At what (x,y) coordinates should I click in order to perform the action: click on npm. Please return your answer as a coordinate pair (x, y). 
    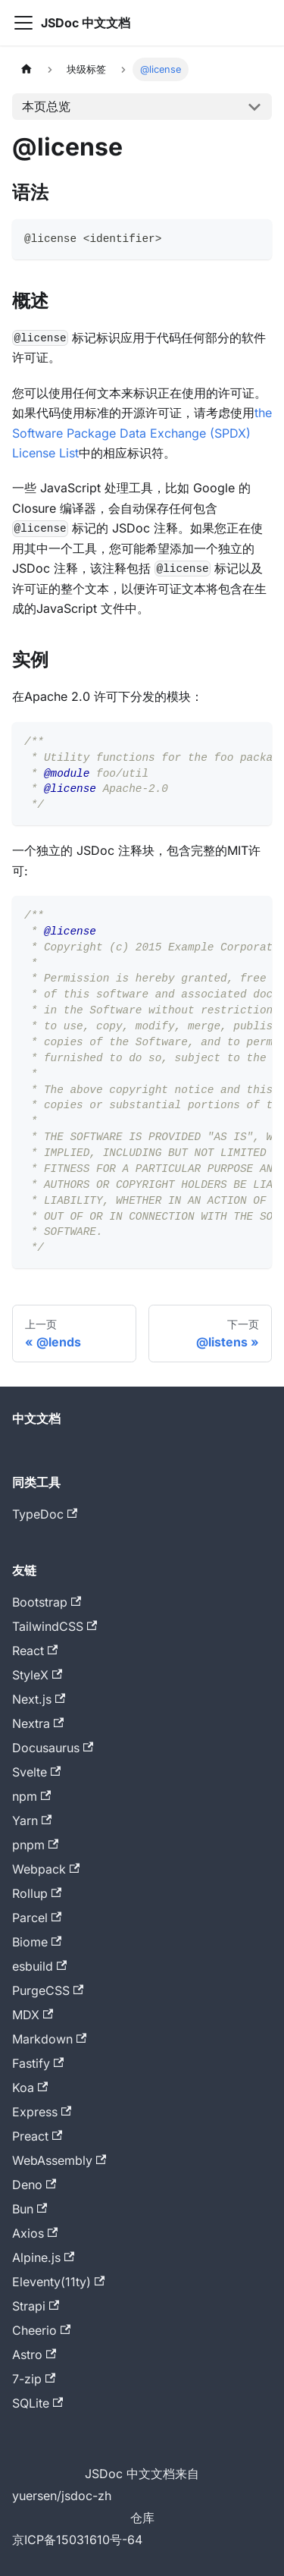
    Looking at the image, I should click on (31, 1796).